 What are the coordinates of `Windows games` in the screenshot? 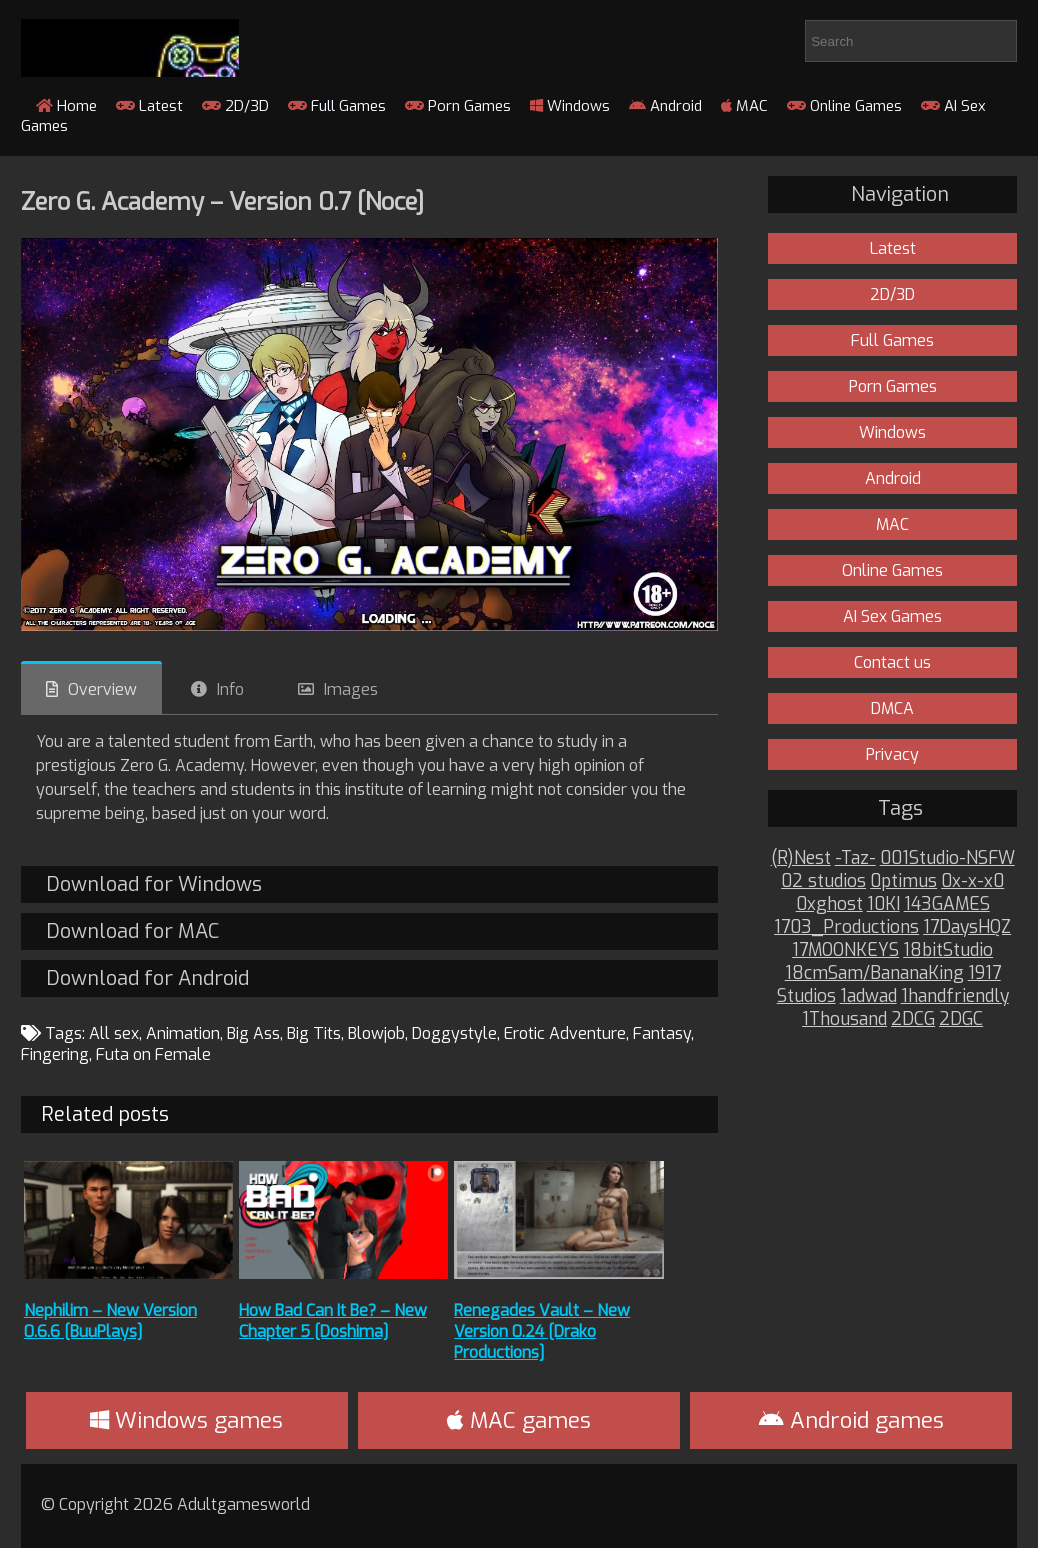 It's located at (186, 1420).